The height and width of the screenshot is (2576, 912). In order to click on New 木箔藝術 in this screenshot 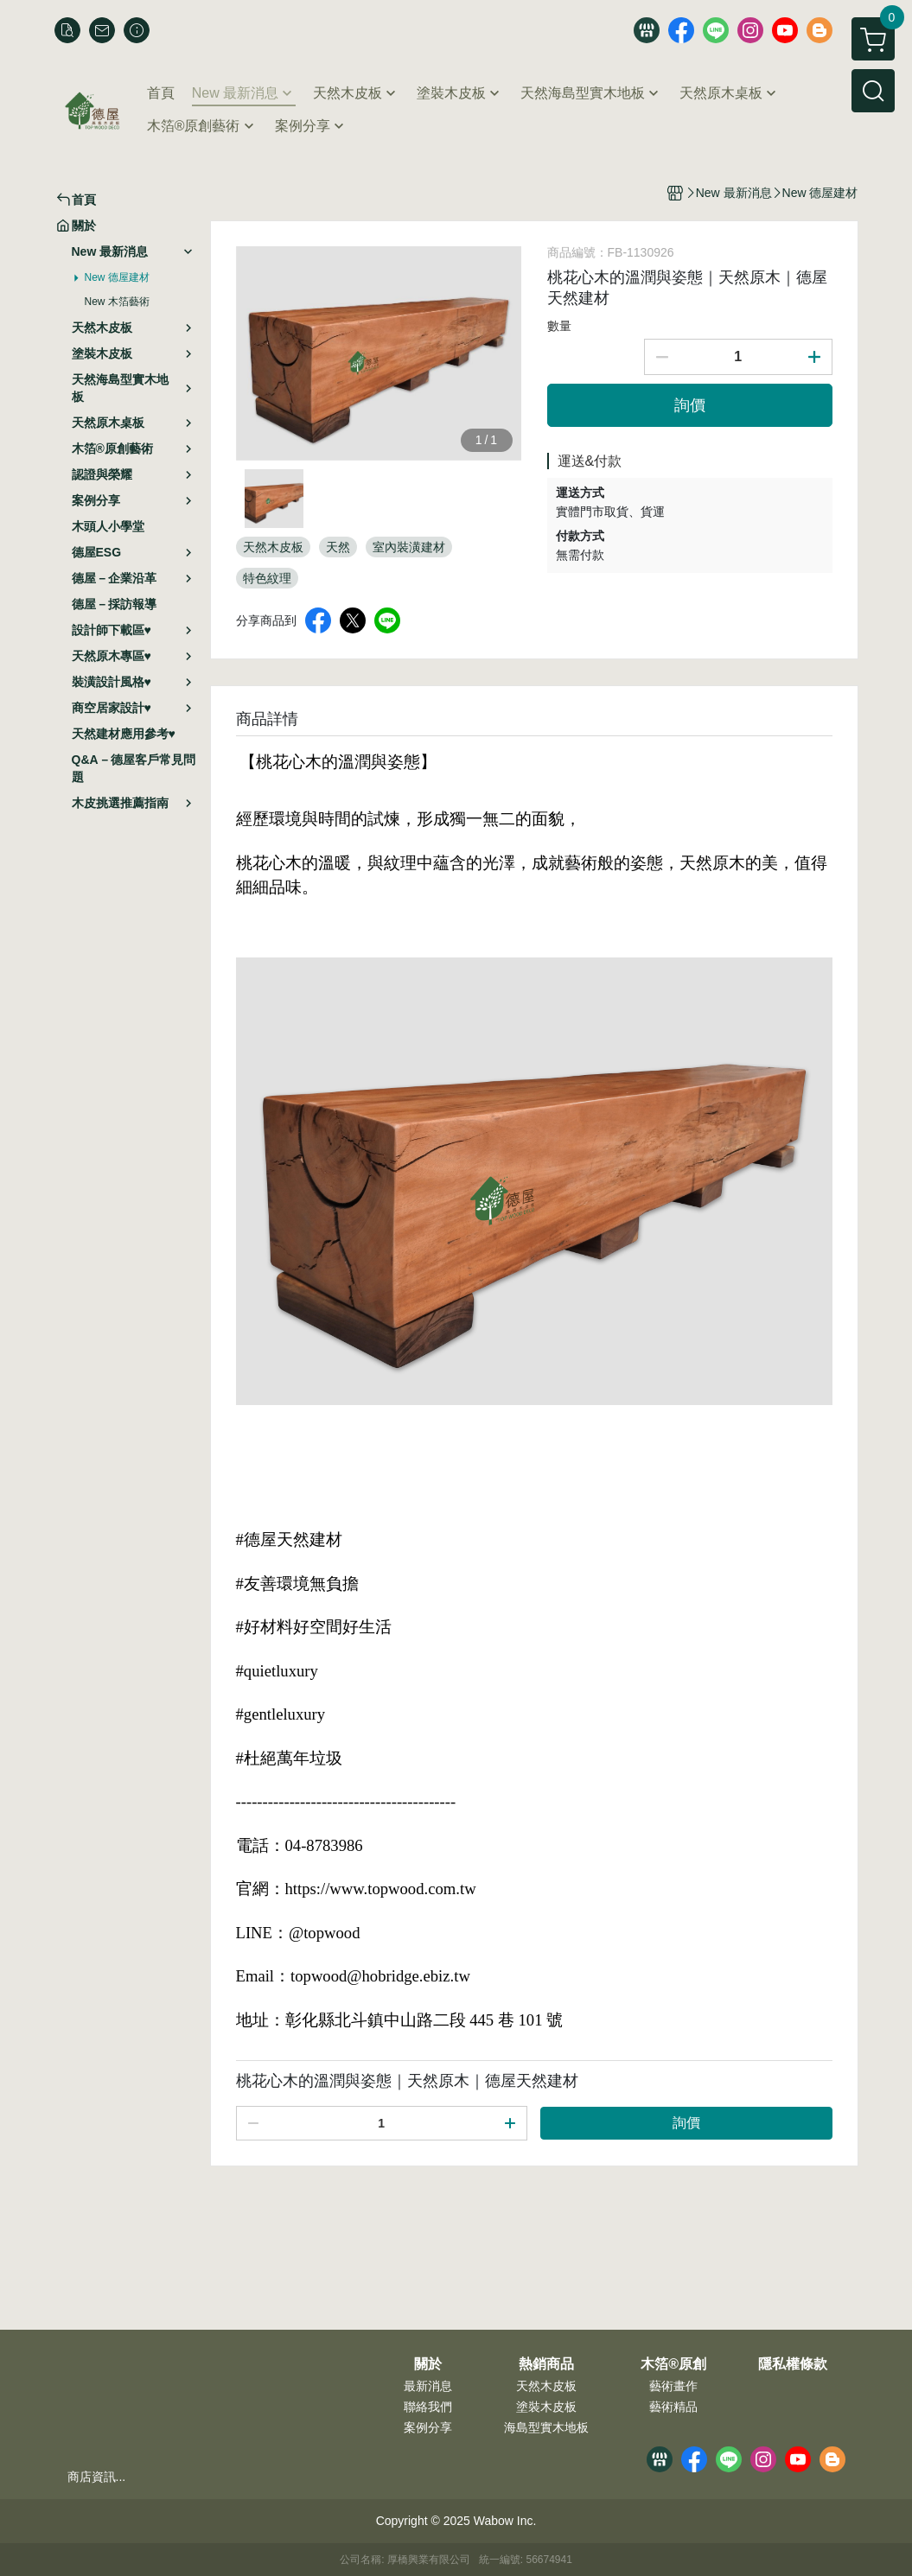, I will do `click(117, 302)`.